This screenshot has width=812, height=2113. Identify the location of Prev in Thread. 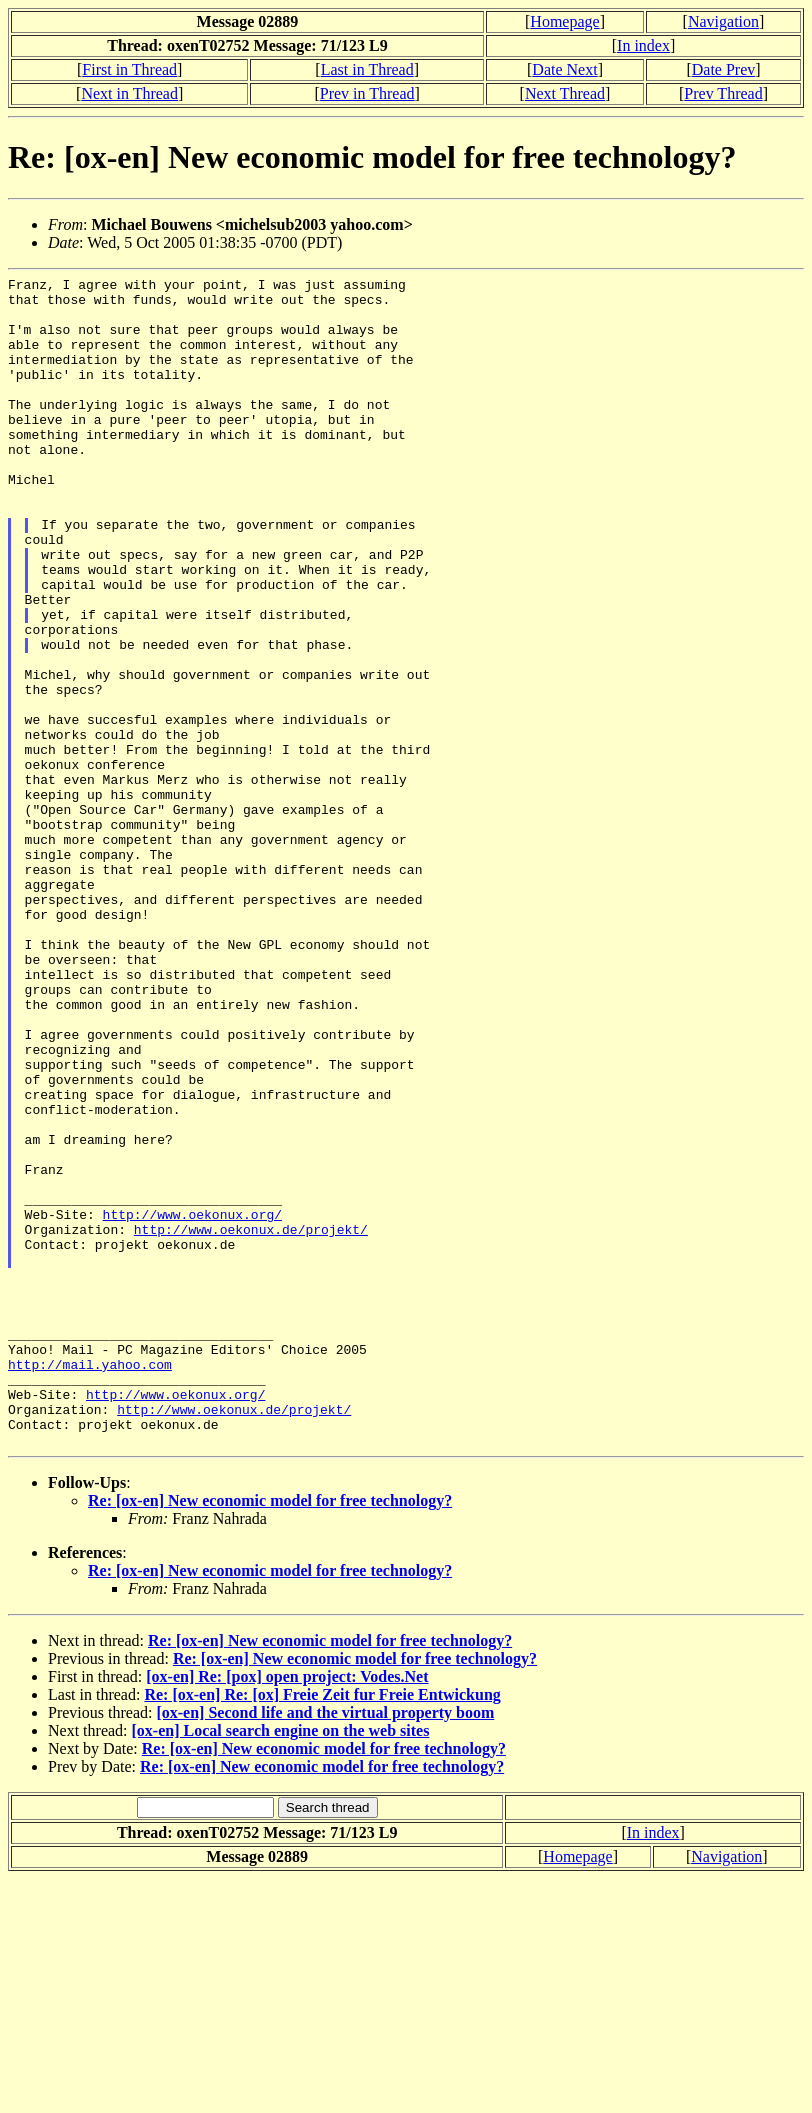
(367, 93).